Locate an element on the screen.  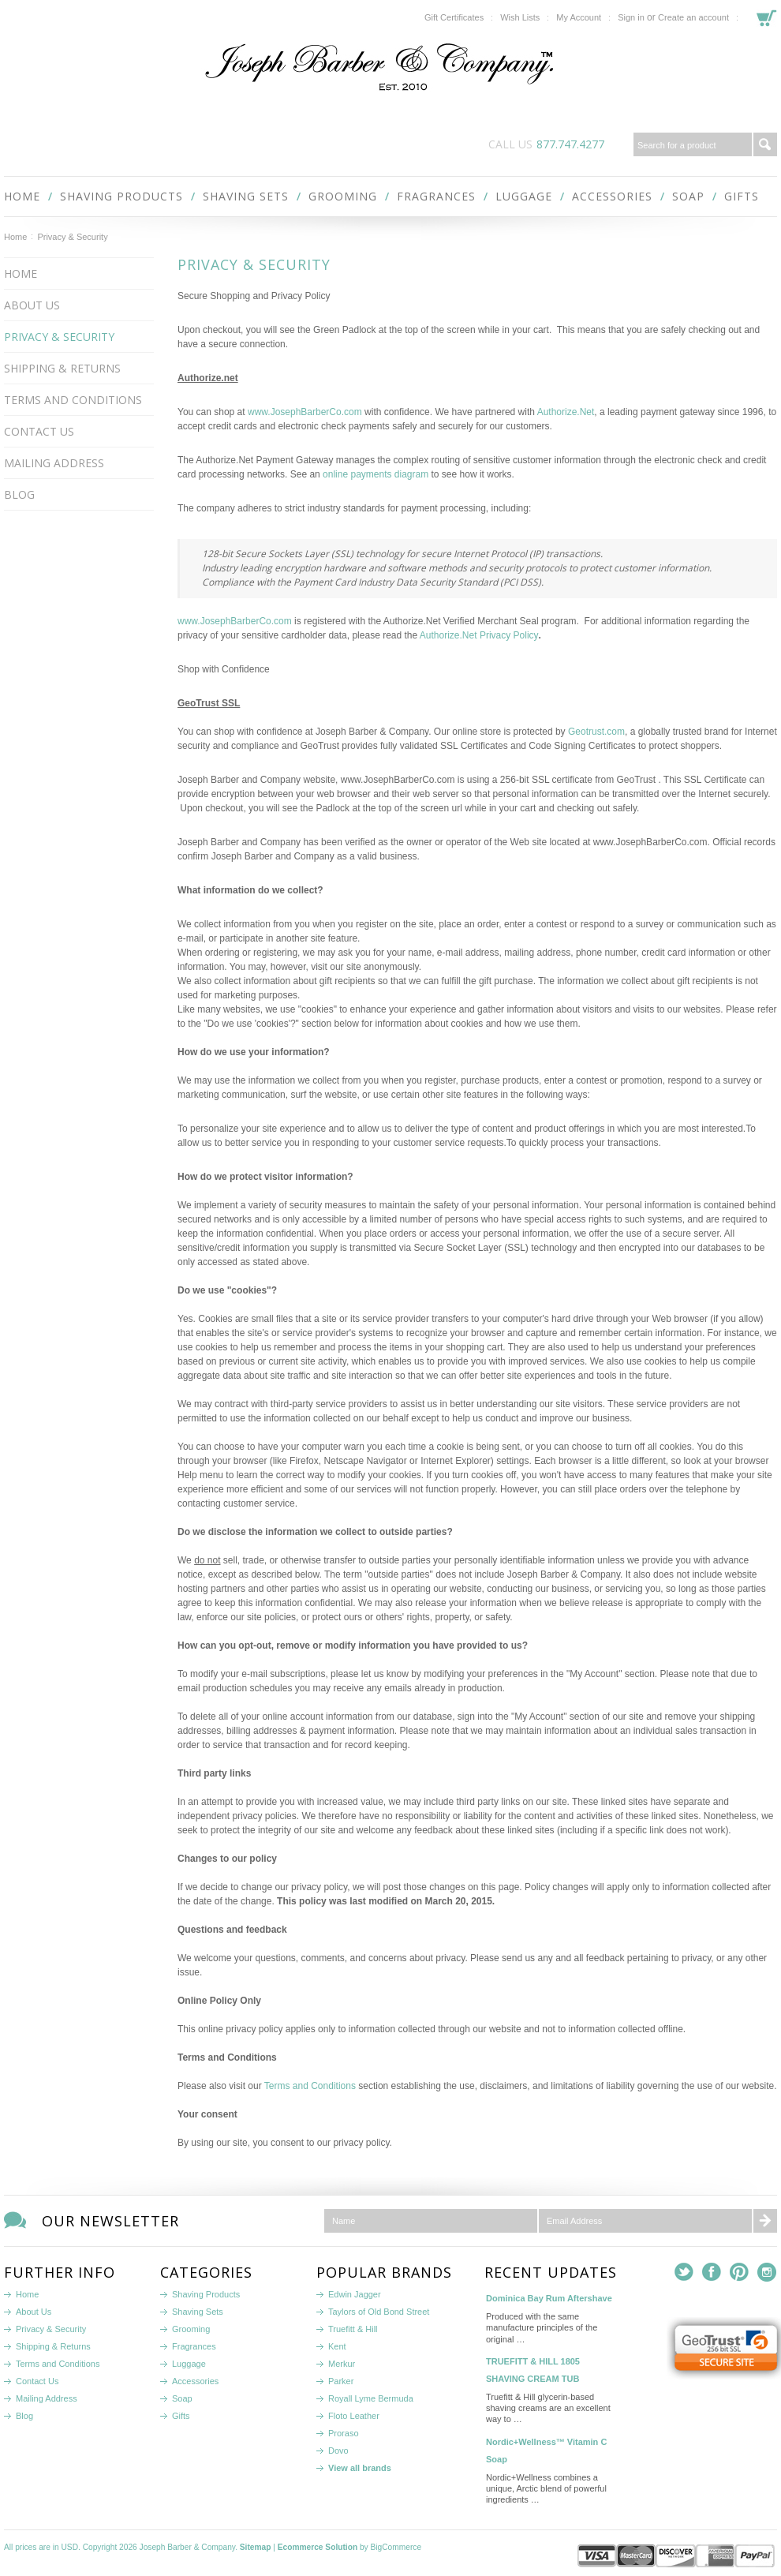
Truefitt & Hill is located at coordinates (353, 2329).